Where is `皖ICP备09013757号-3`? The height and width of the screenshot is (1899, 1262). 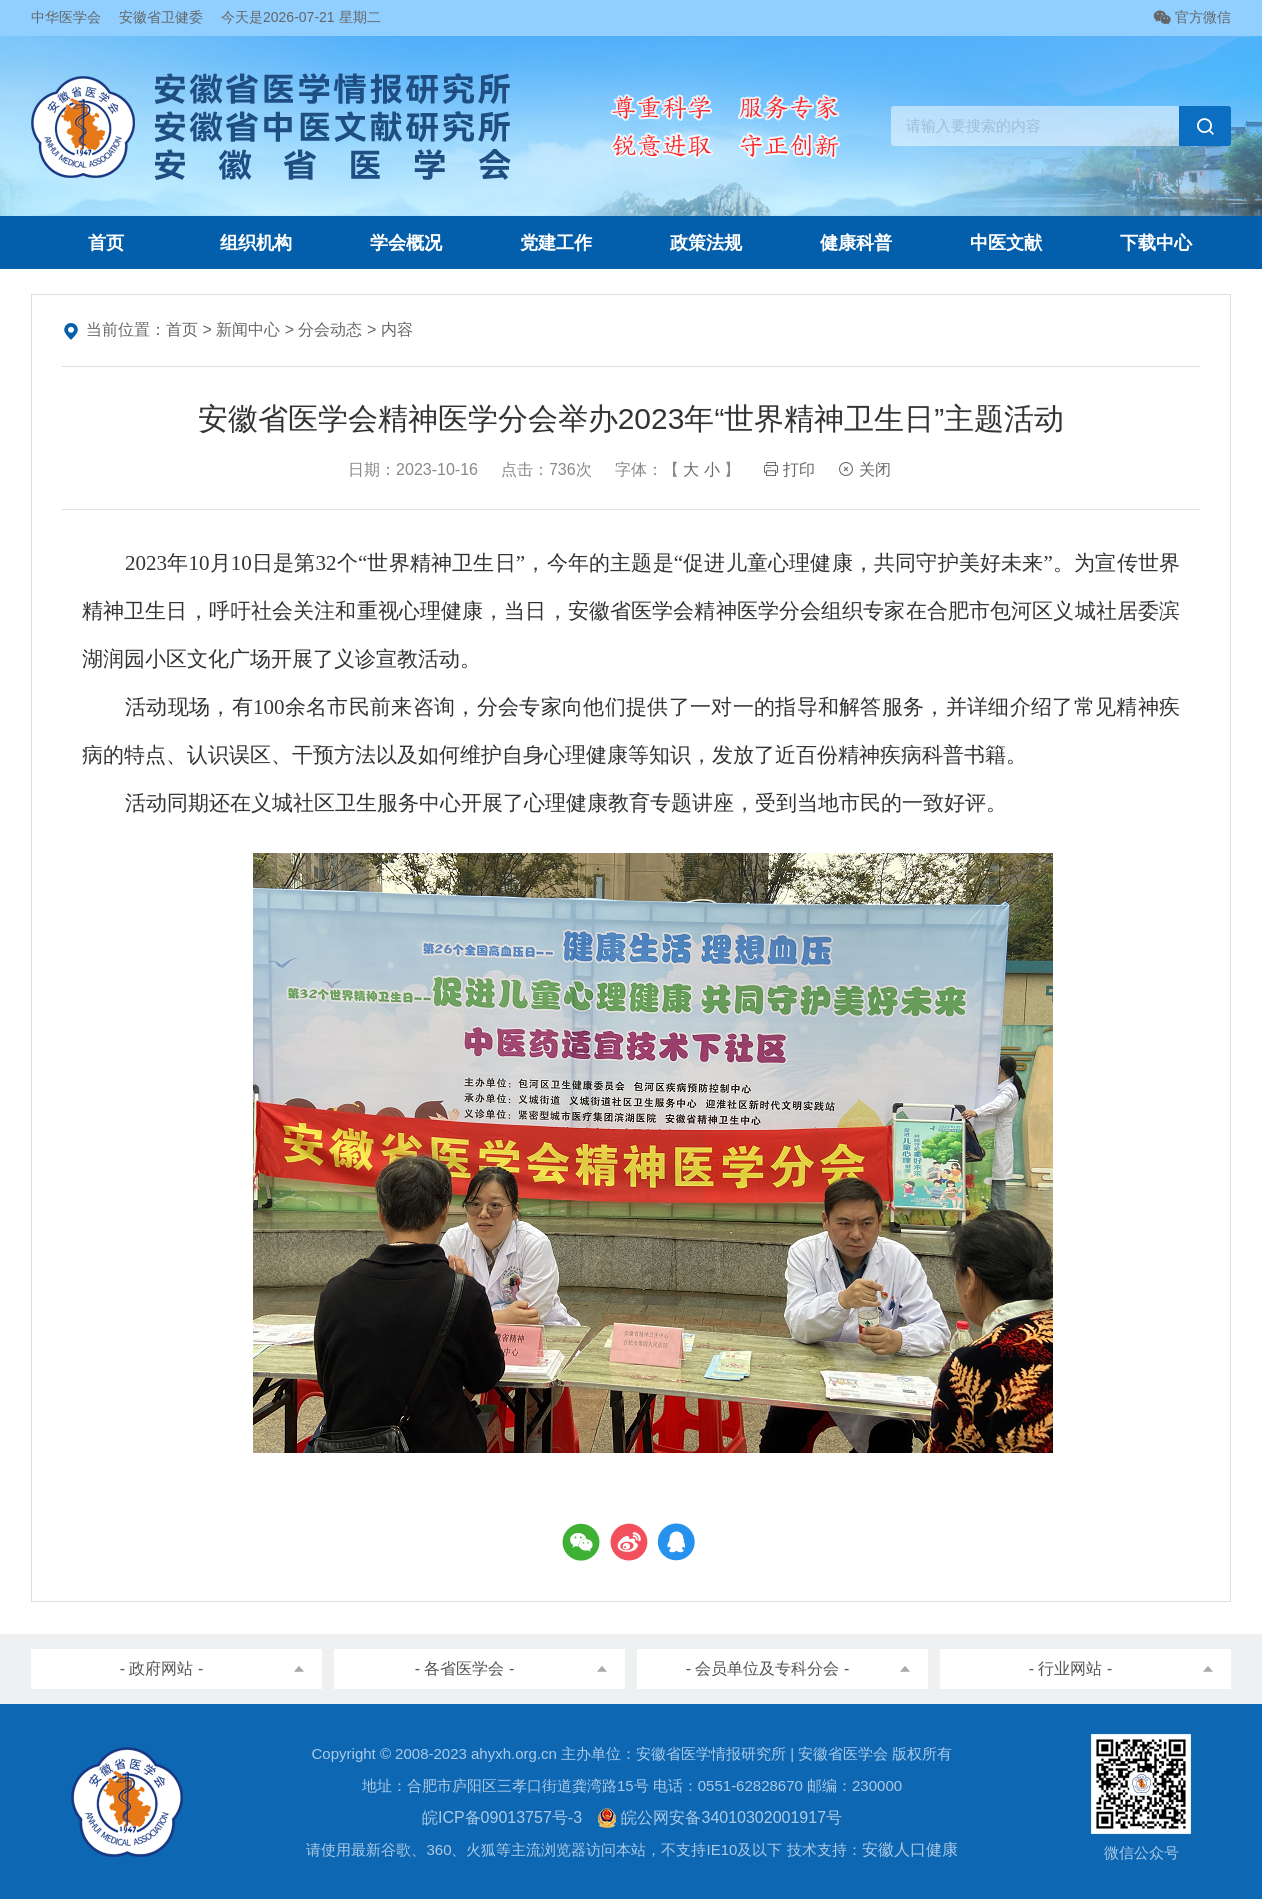
皖ICP备09013757号-3 is located at coordinates (502, 1817).